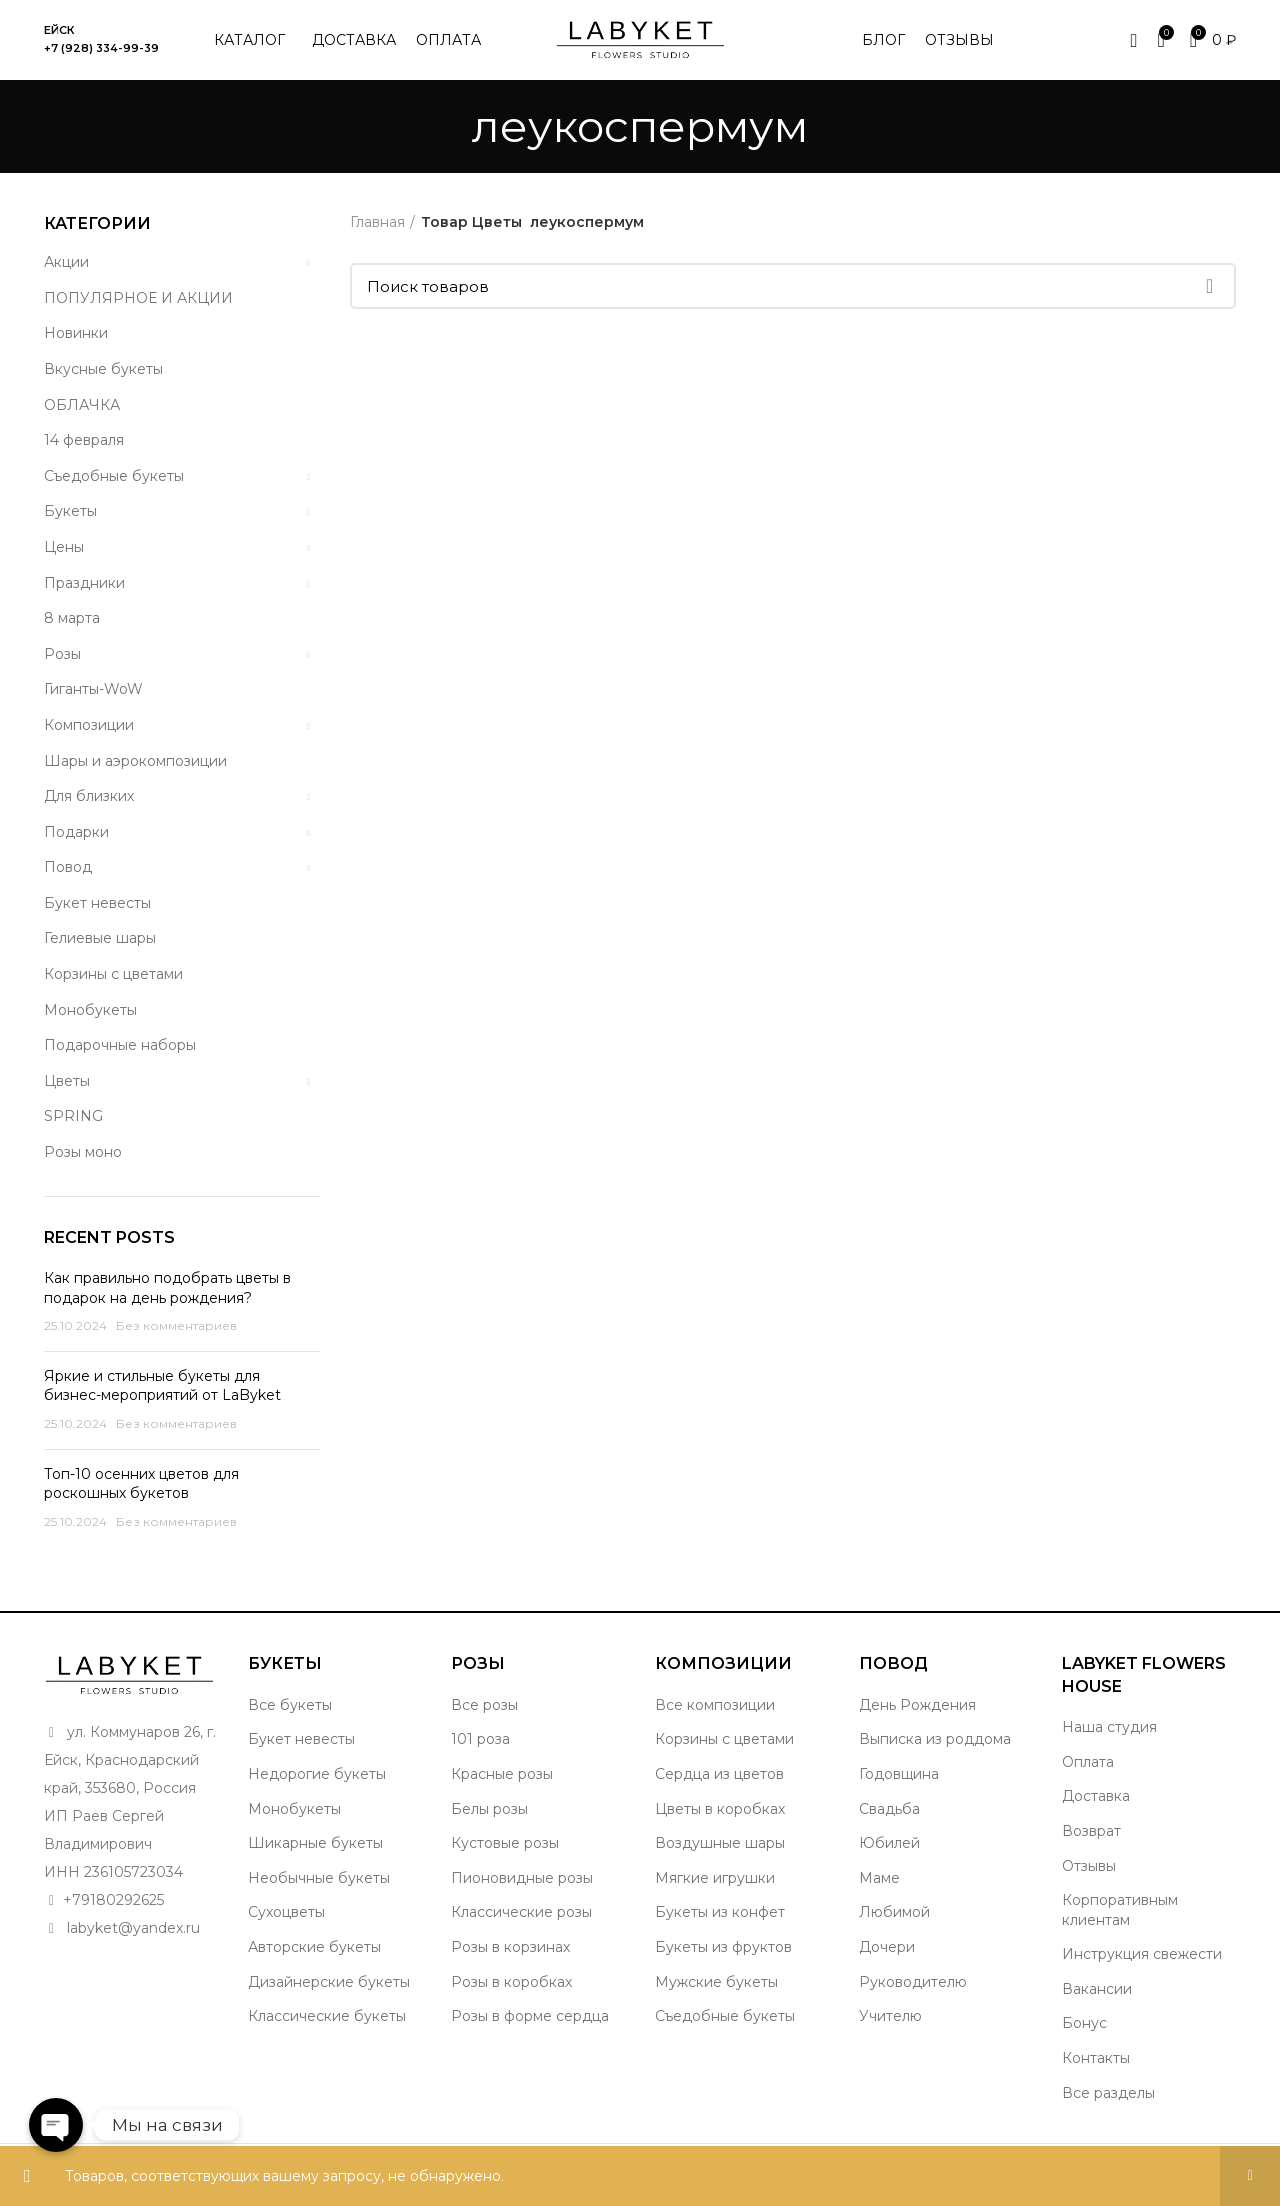 The image size is (1280, 2206). I want to click on Праздники, so click(84, 583).